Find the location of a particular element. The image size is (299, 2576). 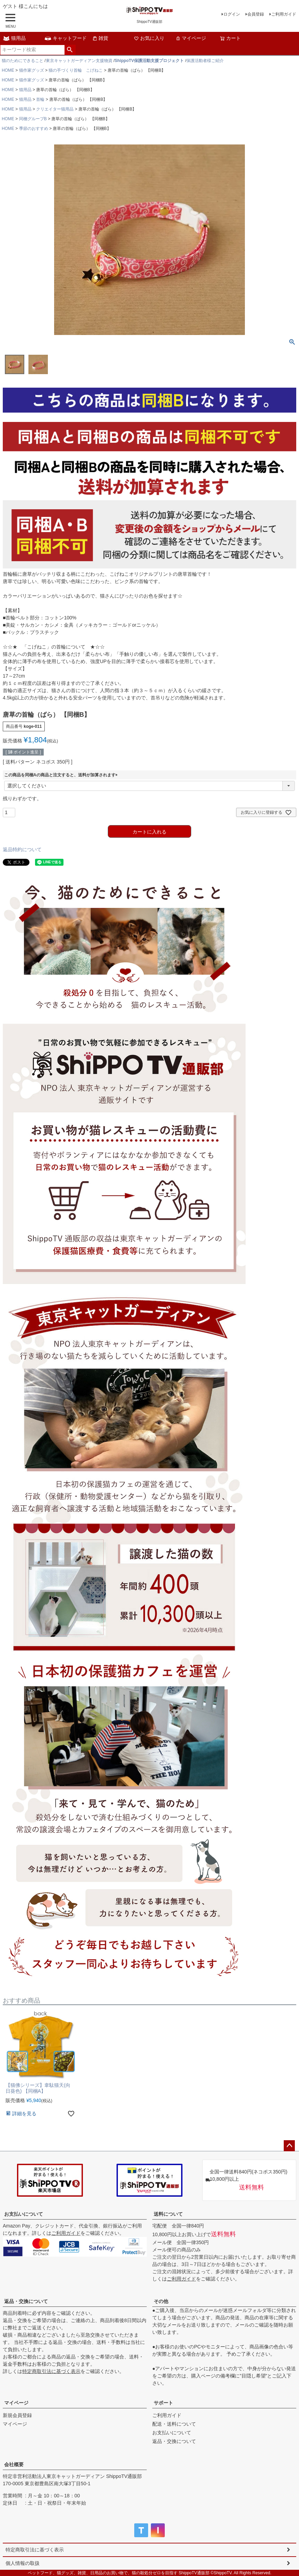

雑貨 is located at coordinates (100, 38).